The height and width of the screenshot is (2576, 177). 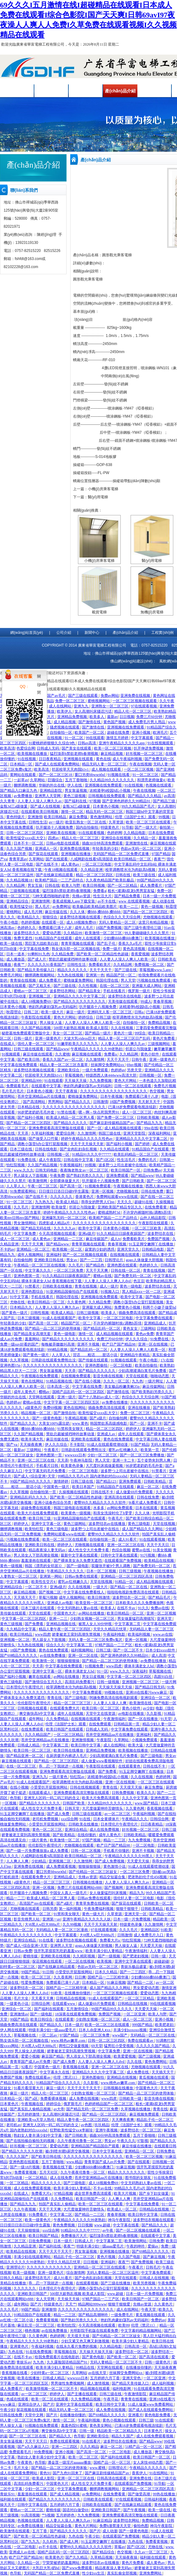 What do you see at coordinates (97, 1239) in the screenshot?
I see `麻豆传媒国产` at bounding box center [97, 1239].